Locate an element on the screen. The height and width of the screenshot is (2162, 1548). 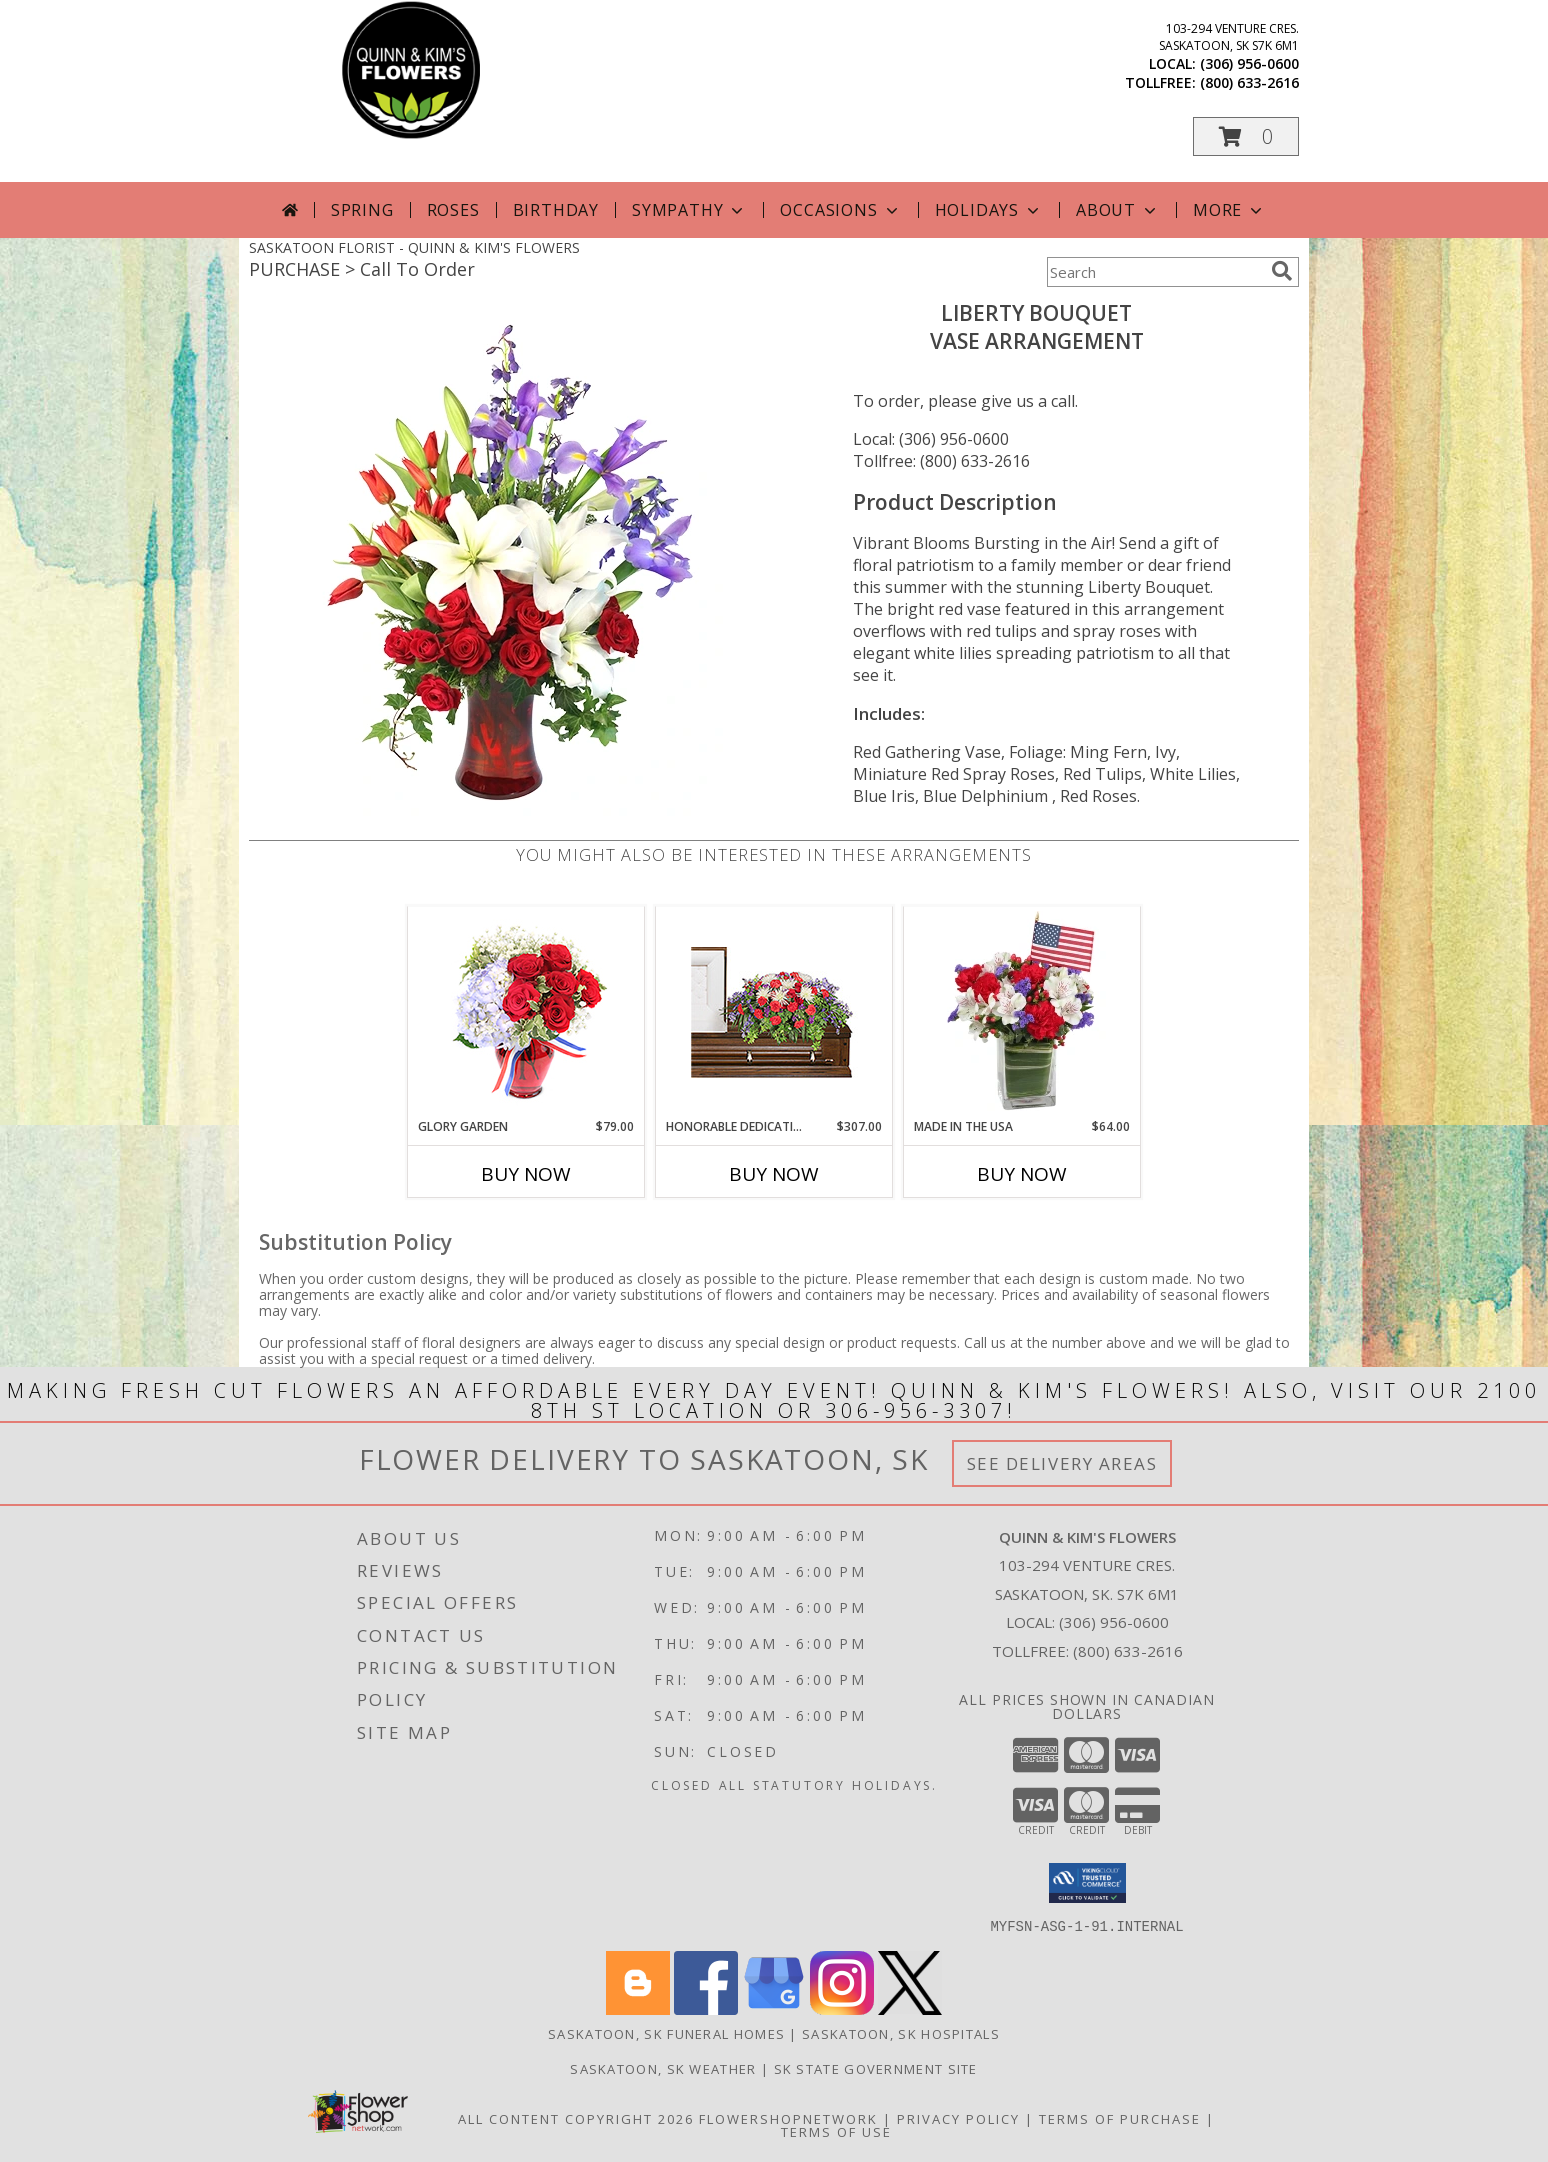
Spring is located at coordinates (362, 210).